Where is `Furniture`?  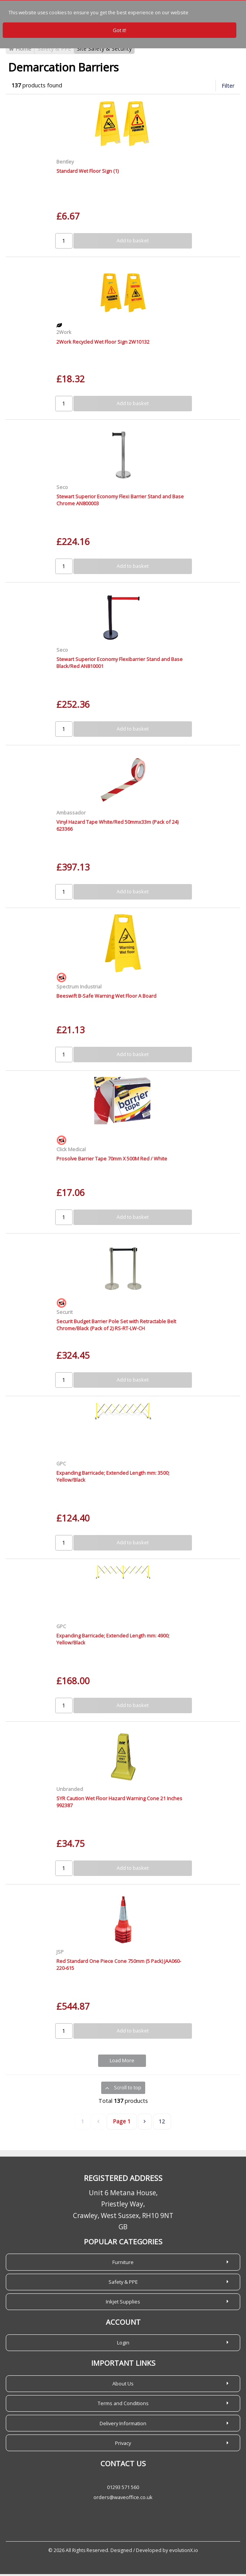 Furniture is located at coordinates (123, 2264).